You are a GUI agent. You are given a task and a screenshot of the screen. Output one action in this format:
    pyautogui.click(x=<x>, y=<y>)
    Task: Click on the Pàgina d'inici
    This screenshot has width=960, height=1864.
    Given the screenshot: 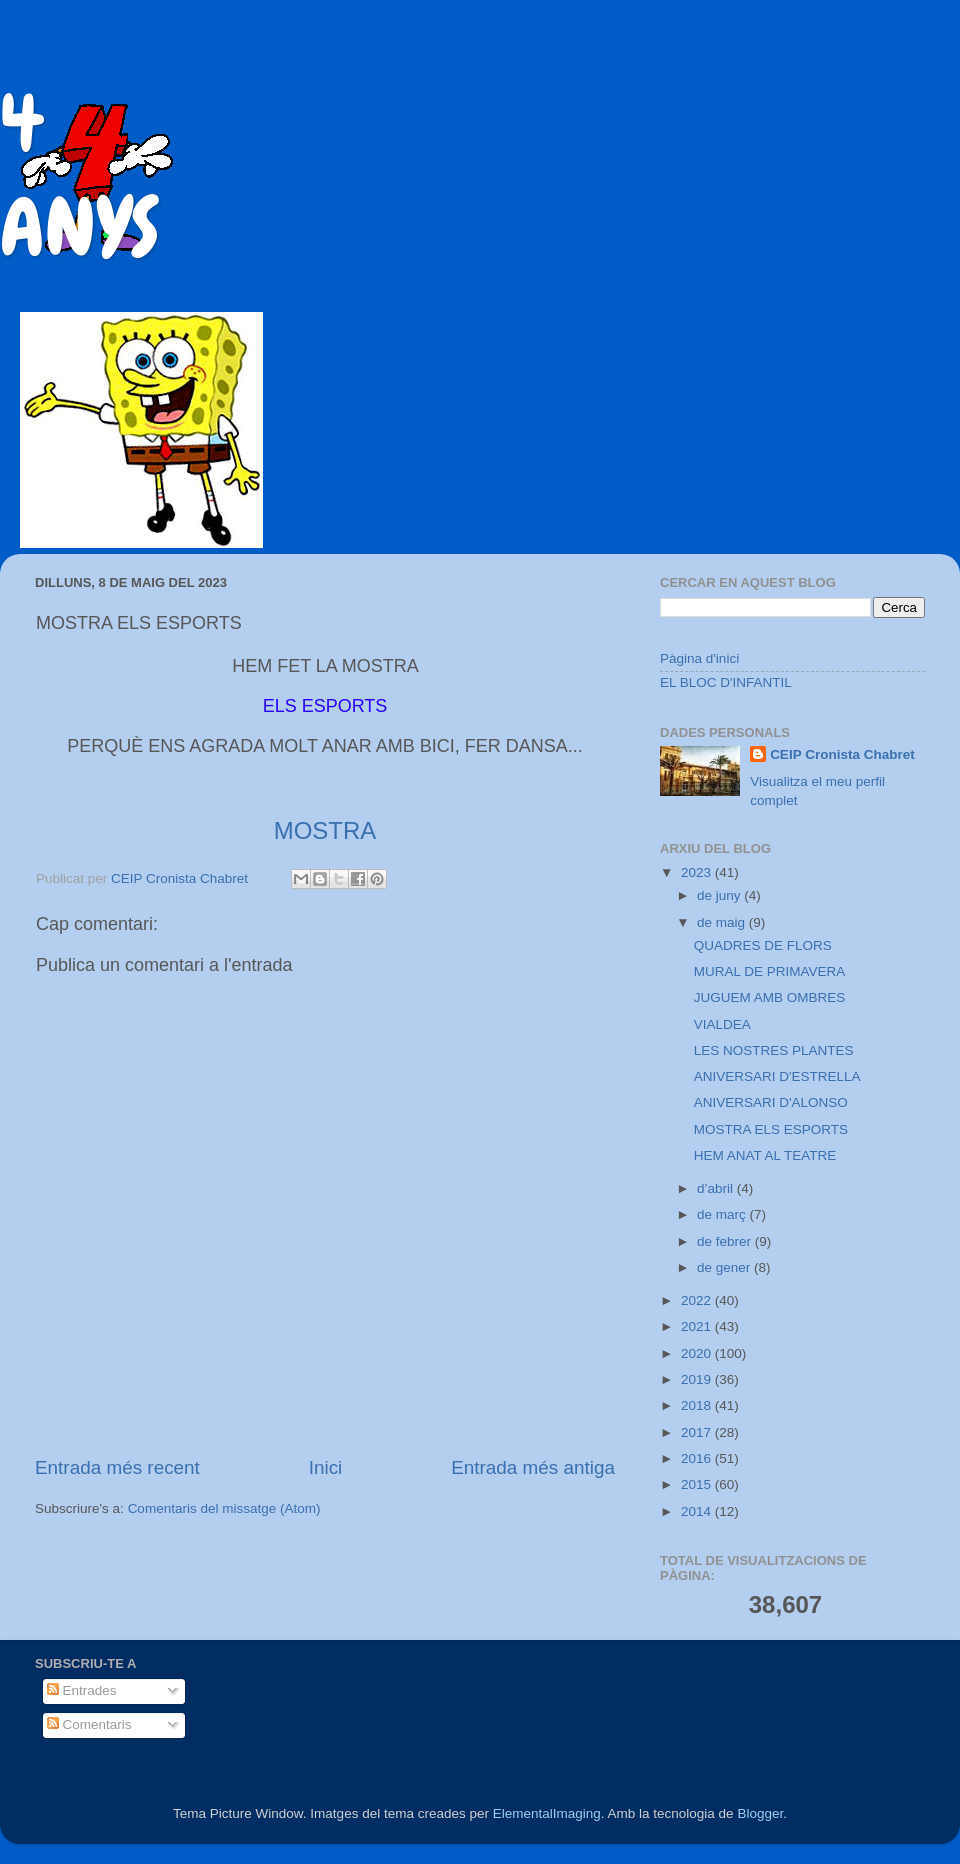 What is the action you would take?
    pyautogui.click(x=699, y=658)
    